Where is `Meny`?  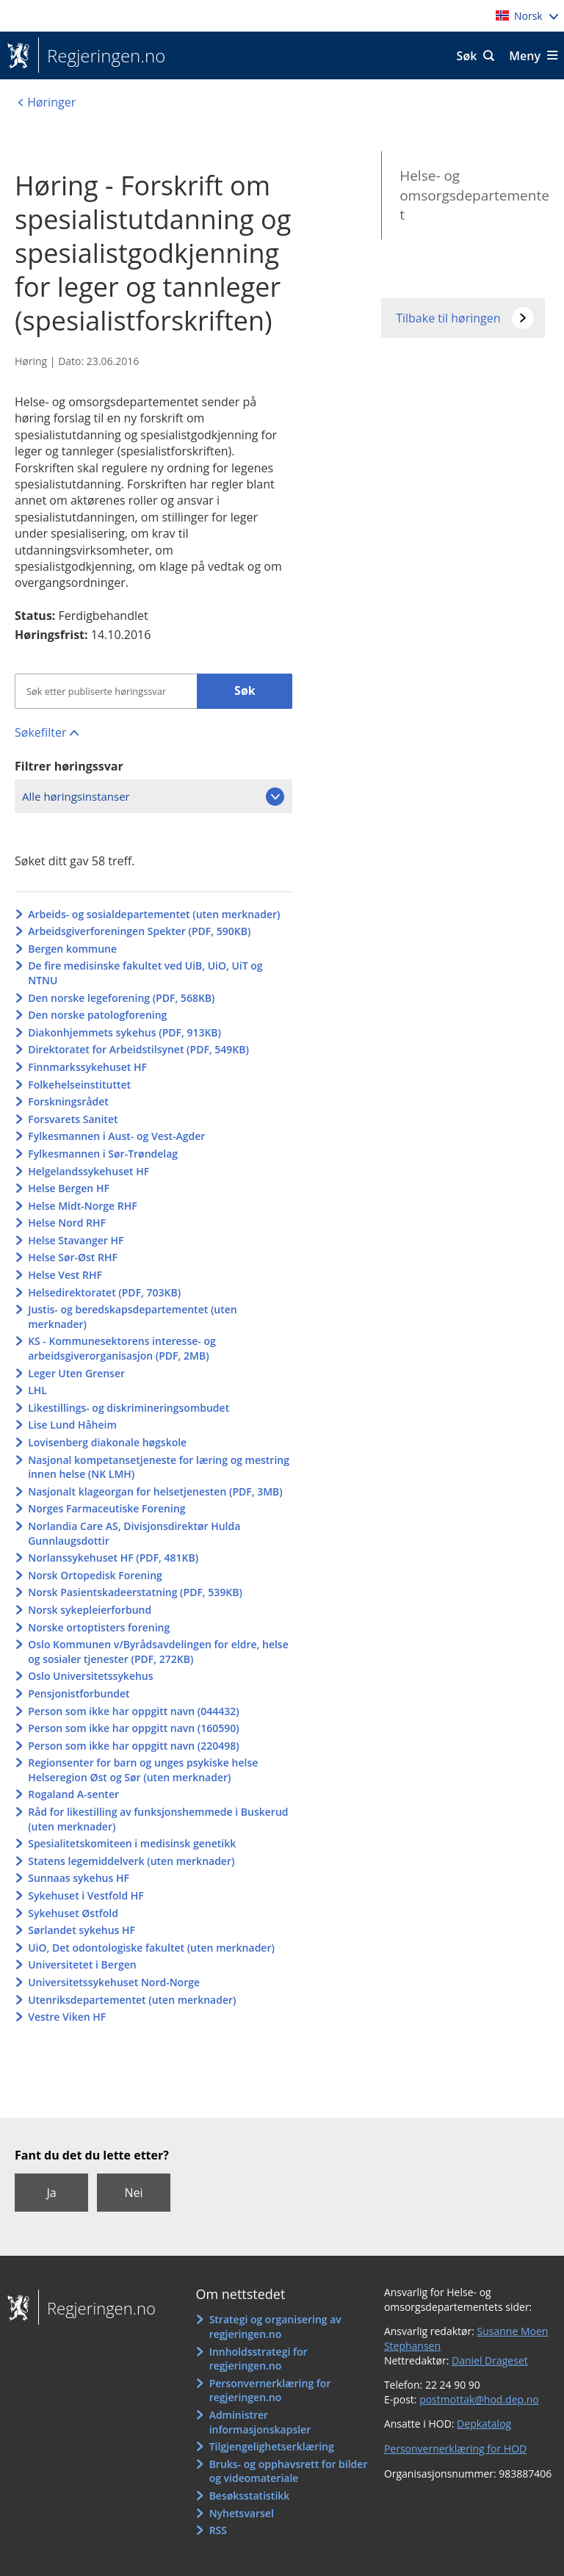 Meny is located at coordinates (524, 56).